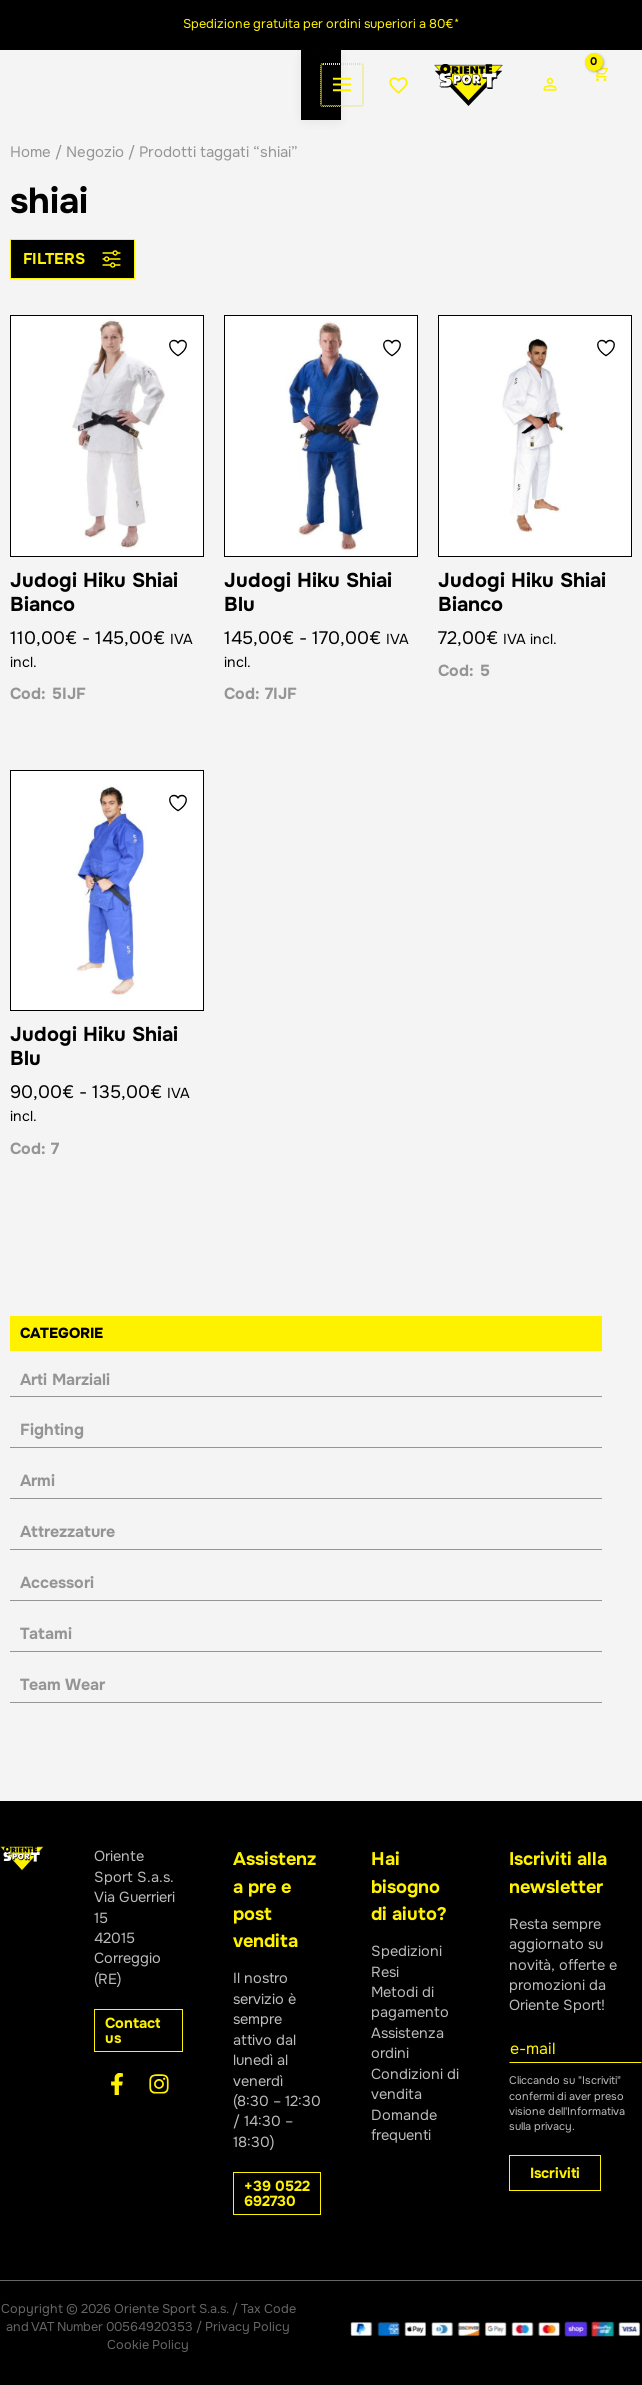 This screenshot has height=2385, width=642. Describe the element at coordinates (148, 2345) in the screenshot. I see `Cookie Policy` at that location.